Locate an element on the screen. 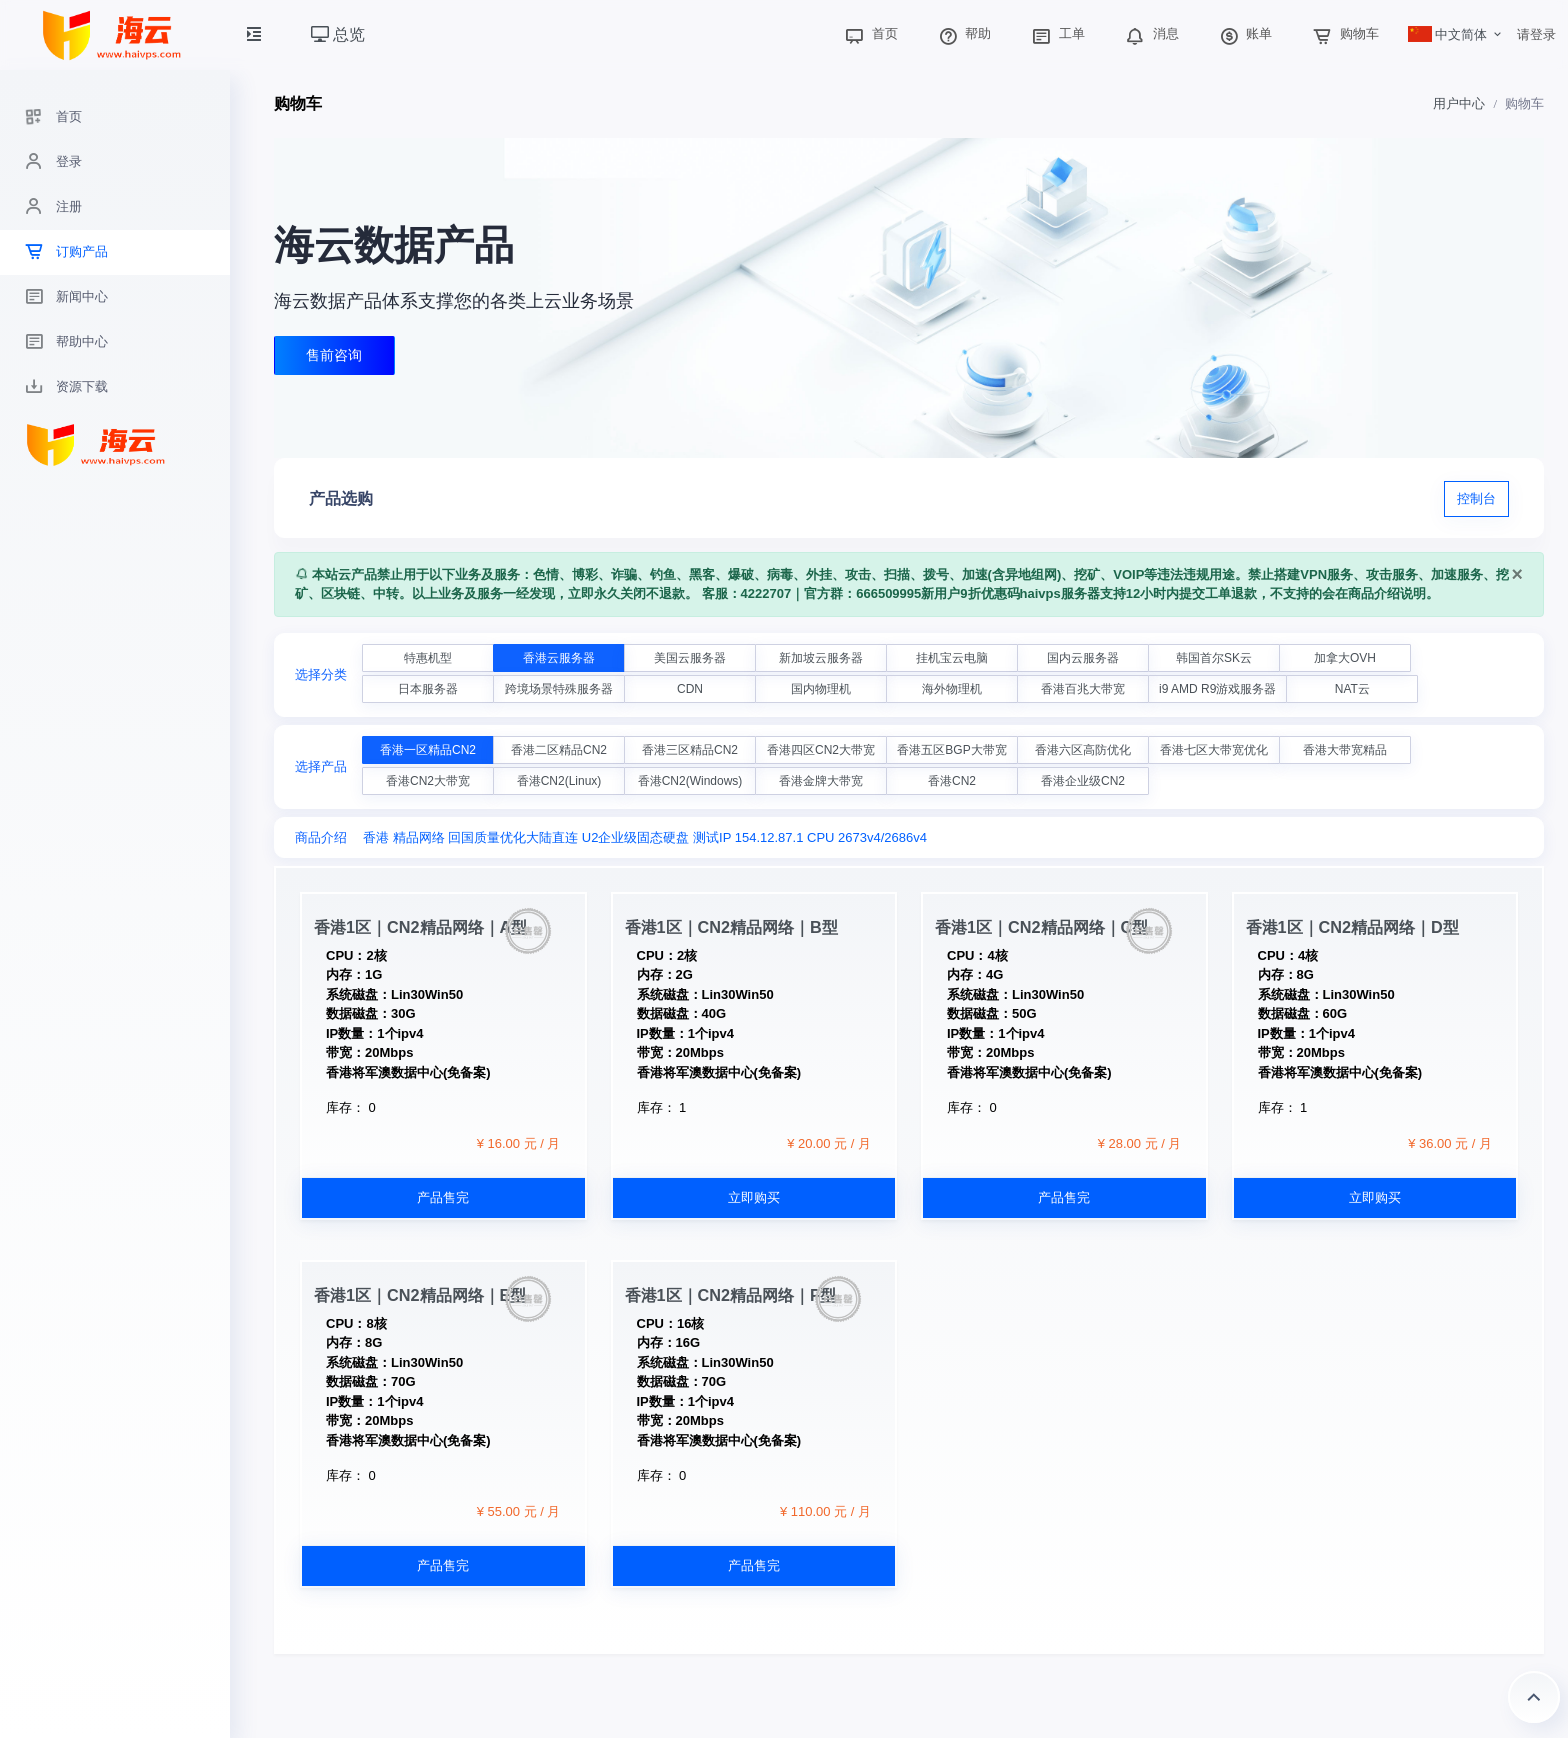  香港CN2 is located at coordinates (952, 781).